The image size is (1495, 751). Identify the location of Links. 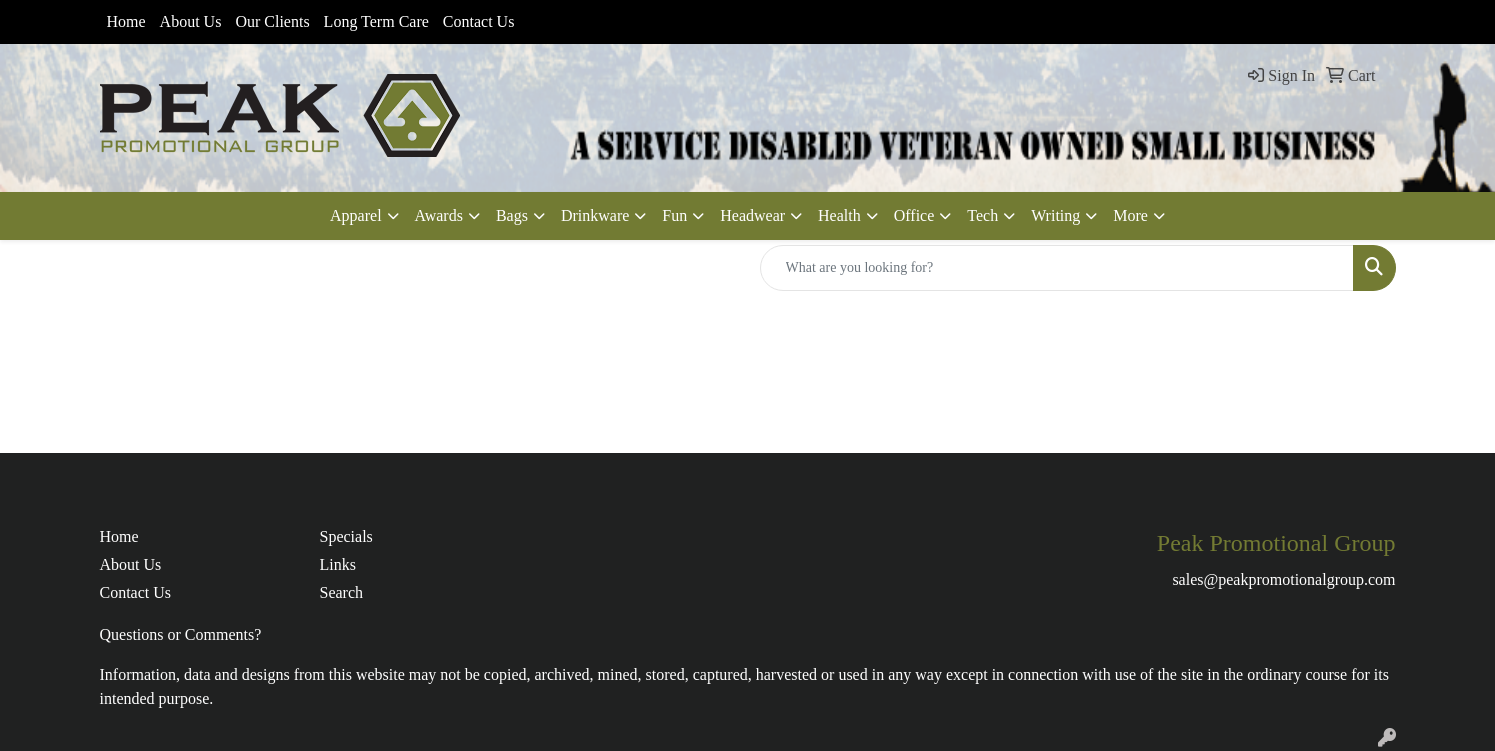
(338, 564).